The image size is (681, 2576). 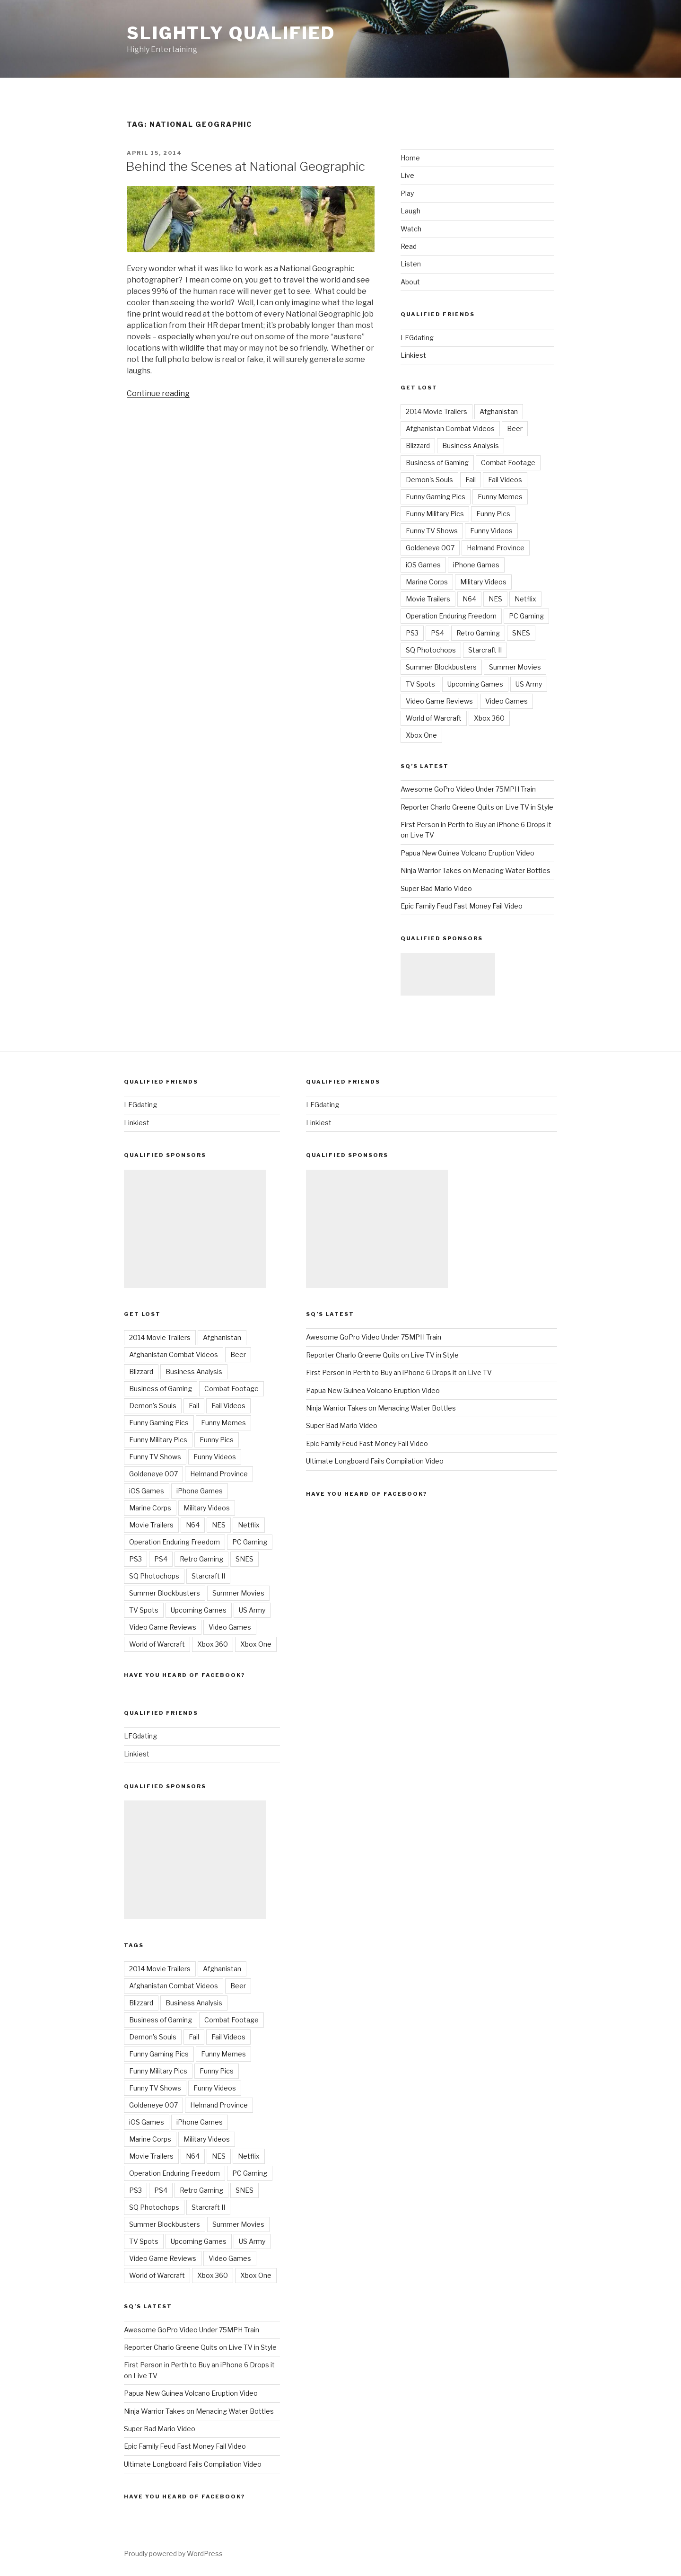 What do you see at coordinates (437, 633) in the screenshot?
I see `PS4` at bounding box center [437, 633].